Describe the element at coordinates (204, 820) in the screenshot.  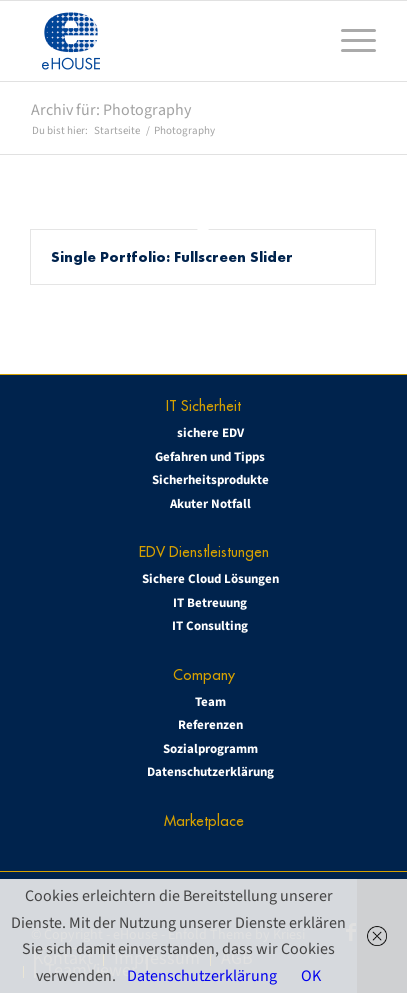
I see `Marketplace` at that location.